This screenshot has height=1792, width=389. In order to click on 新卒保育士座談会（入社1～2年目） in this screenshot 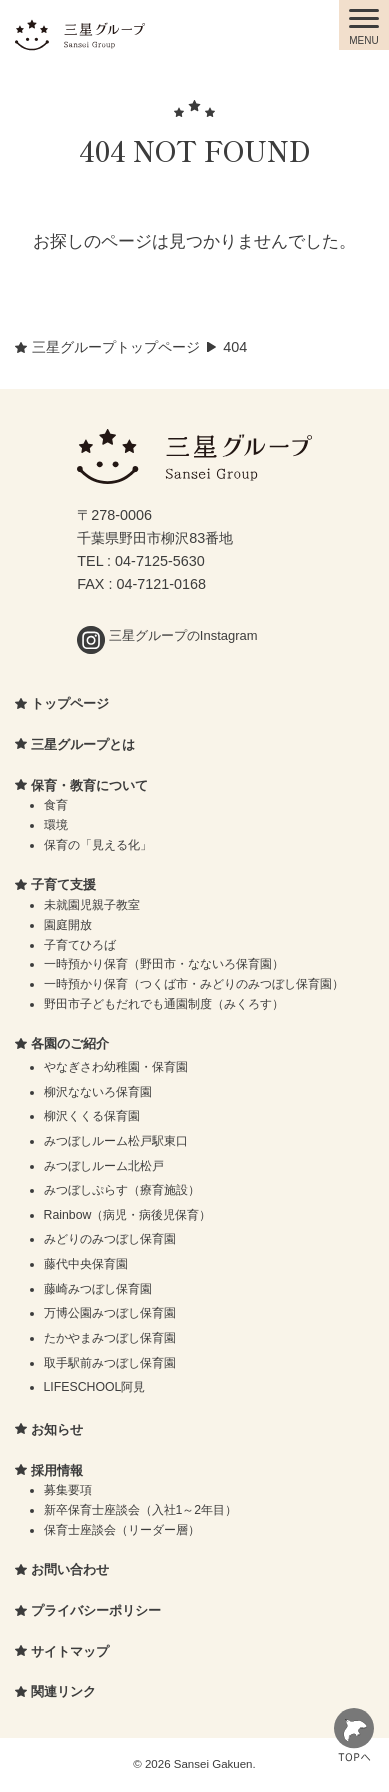, I will do `click(141, 1510)`.